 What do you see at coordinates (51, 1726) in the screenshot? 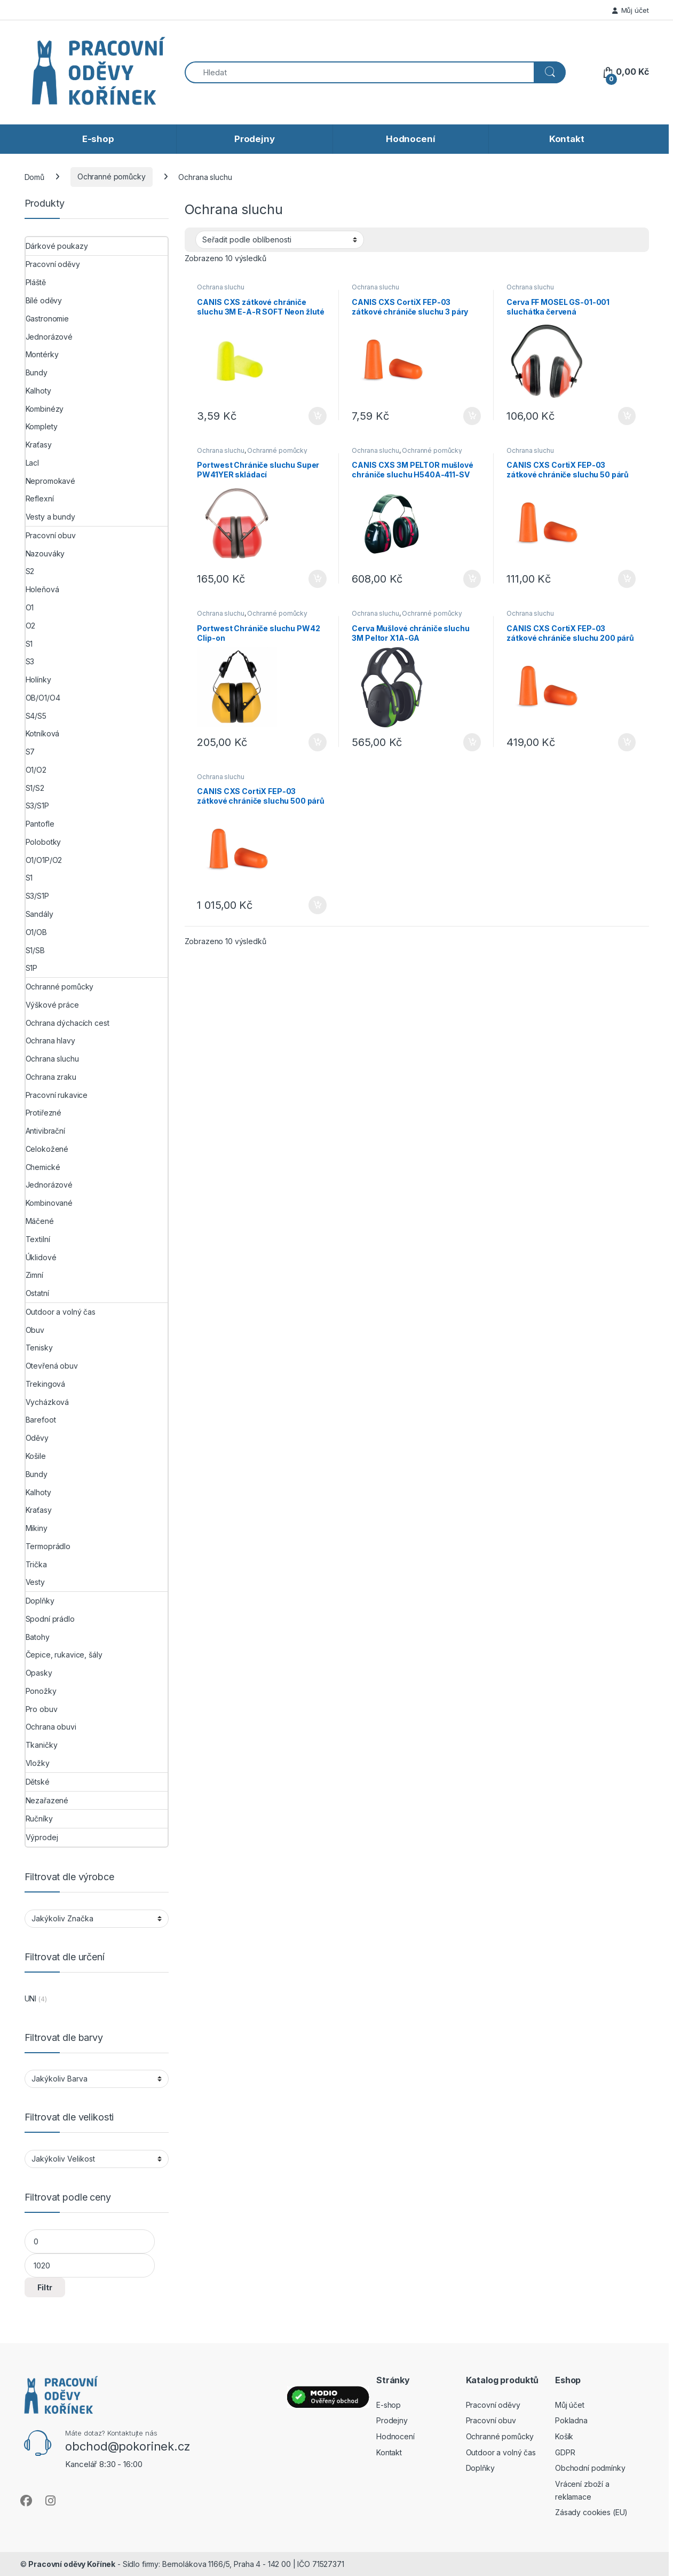
I see `Ochrana obuvi` at bounding box center [51, 1726].